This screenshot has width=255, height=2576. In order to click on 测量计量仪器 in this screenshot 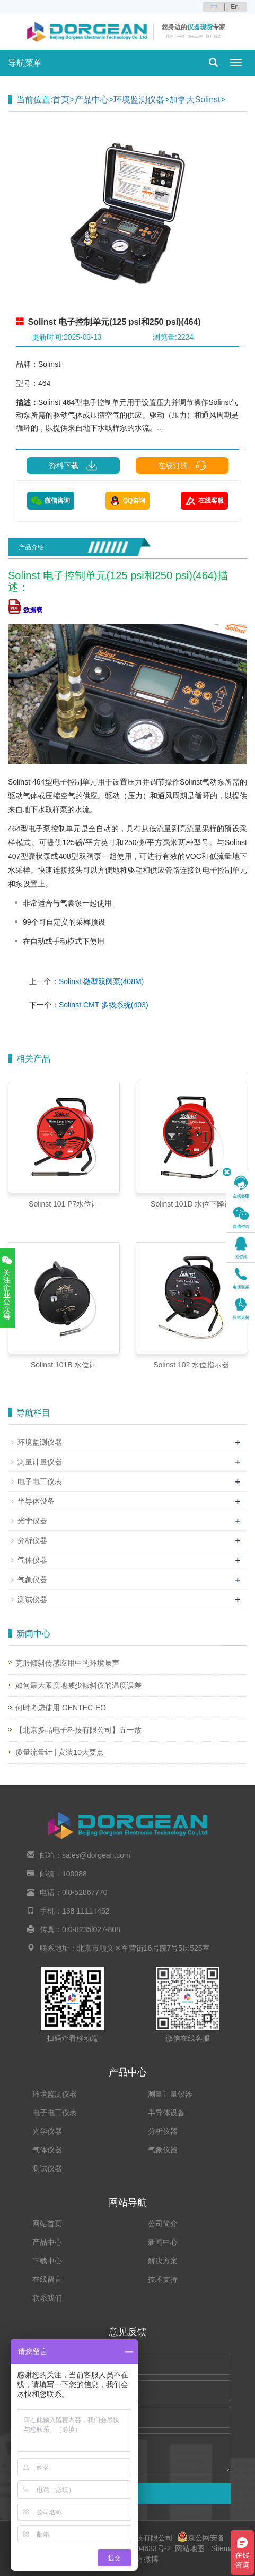, I will do `click(39, 1462)`.